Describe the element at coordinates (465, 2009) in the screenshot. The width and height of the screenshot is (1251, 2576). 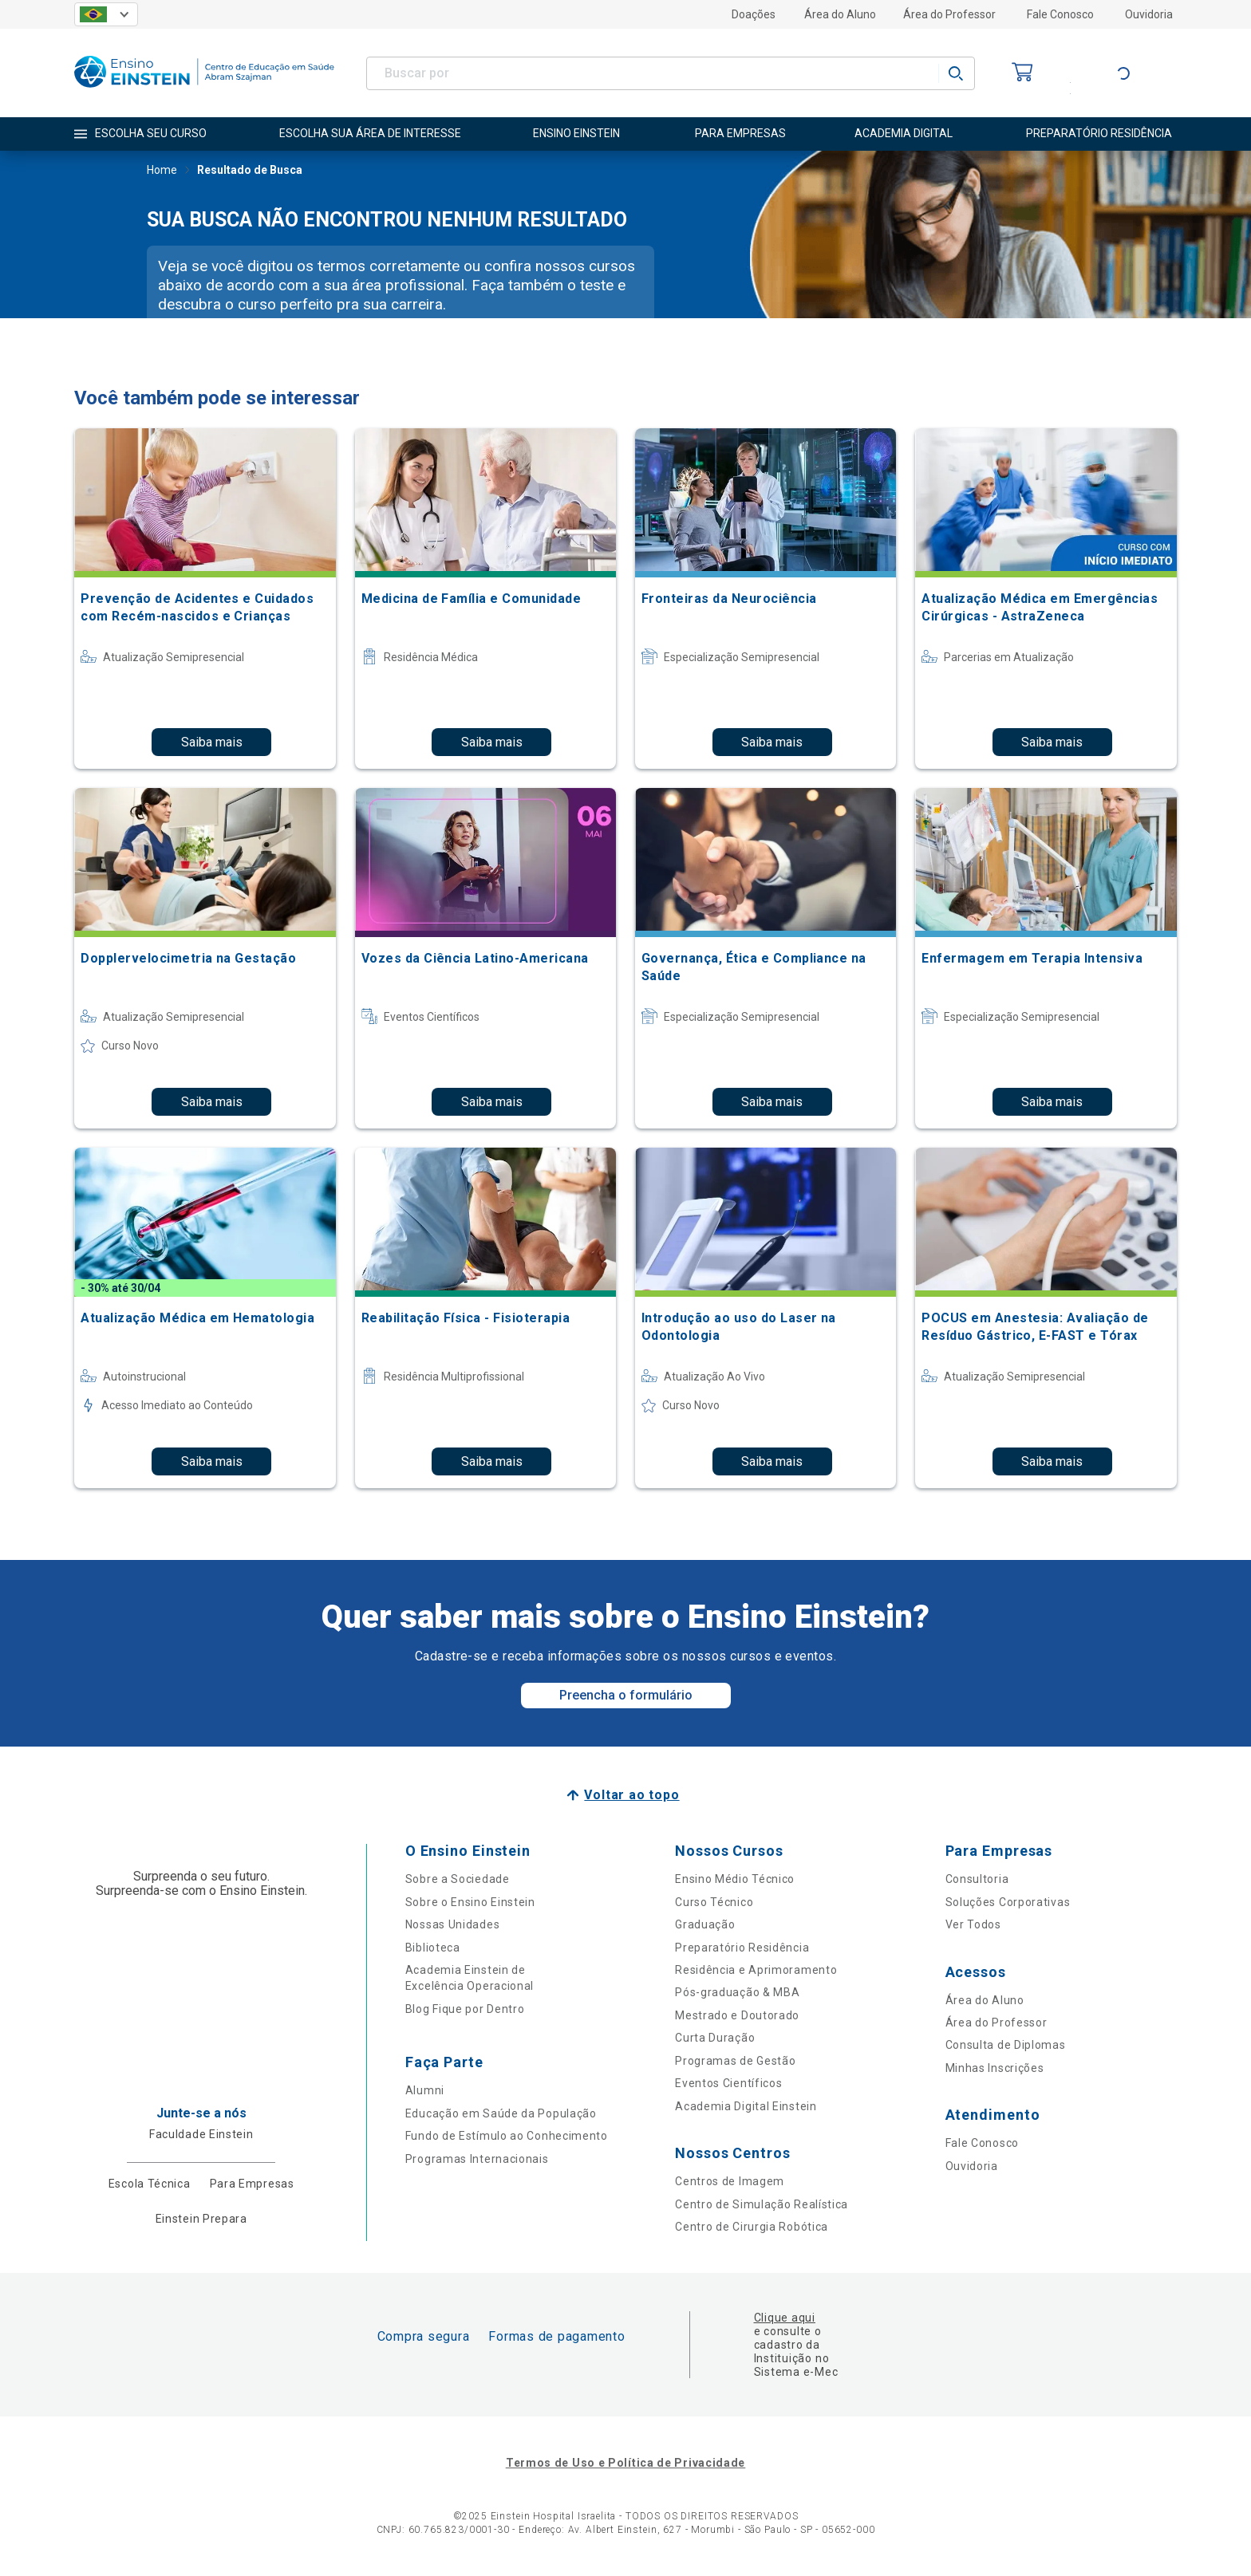
I see `Blog Fique por Dentro` at that location.